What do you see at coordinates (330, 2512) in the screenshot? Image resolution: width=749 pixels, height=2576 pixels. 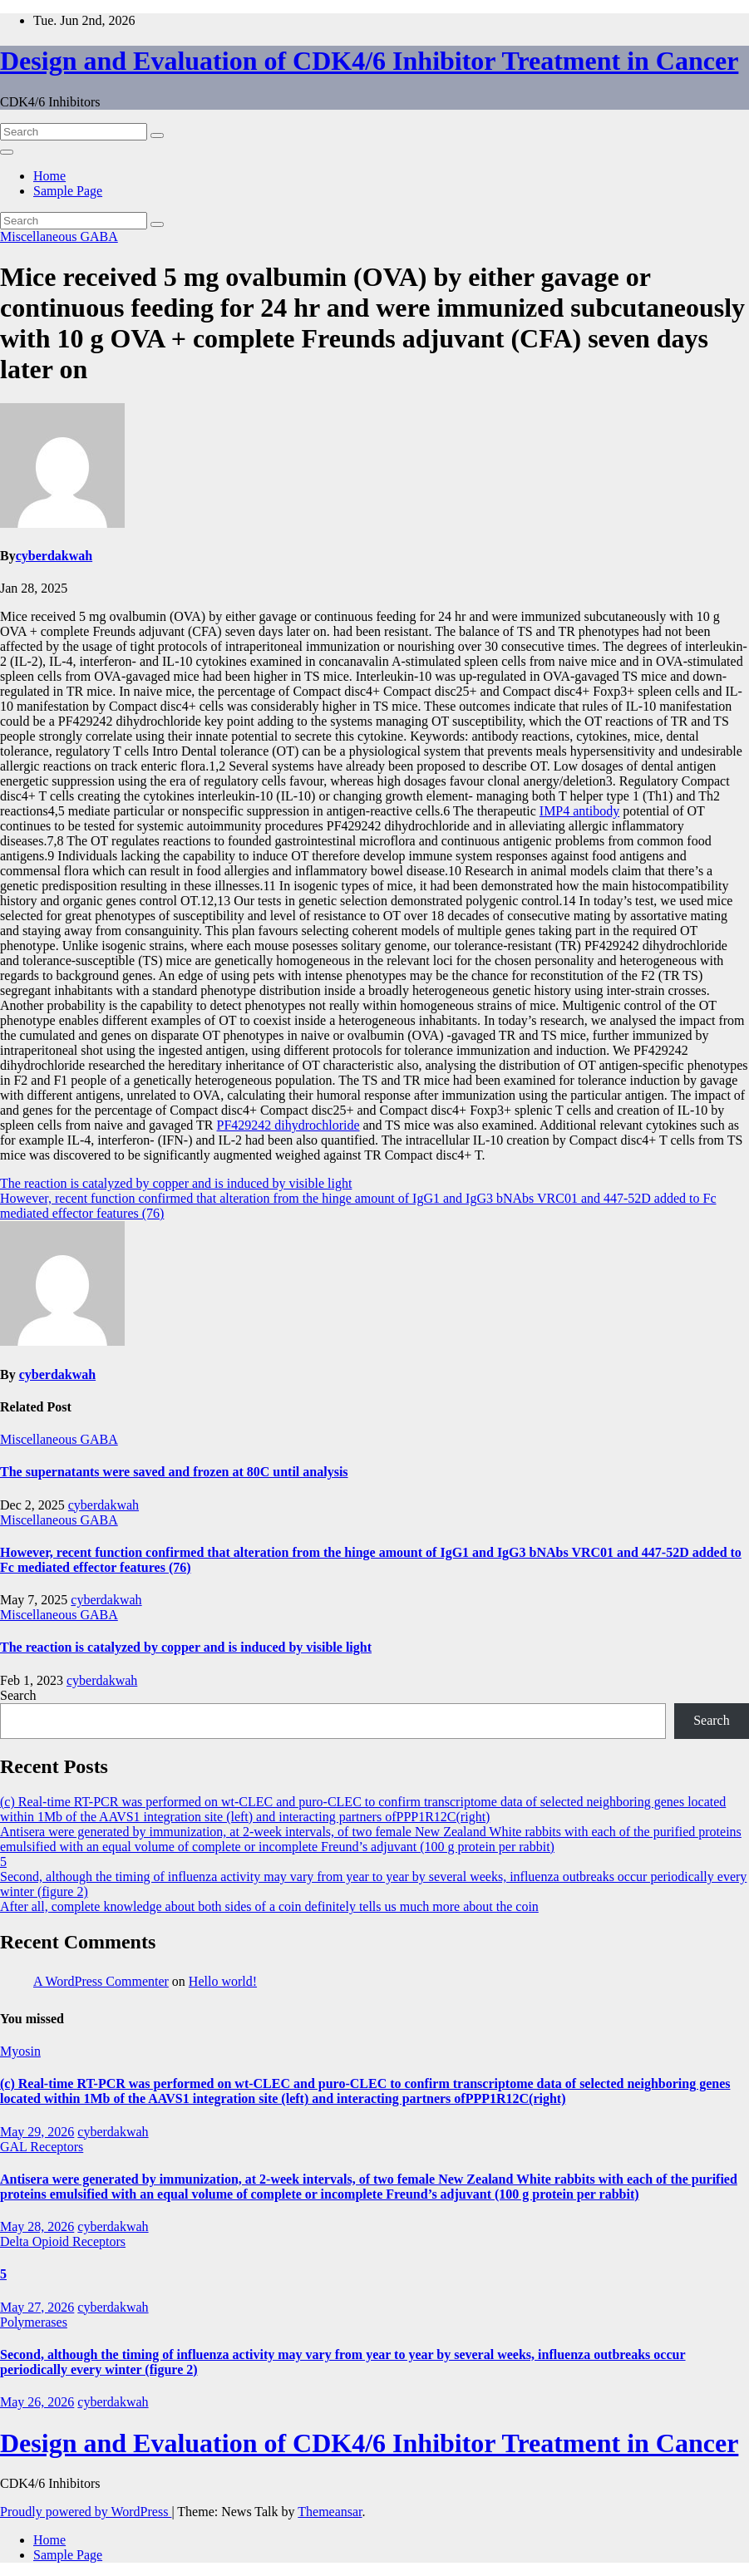 I see `Themeansar` at bounding box center [330, 2512].